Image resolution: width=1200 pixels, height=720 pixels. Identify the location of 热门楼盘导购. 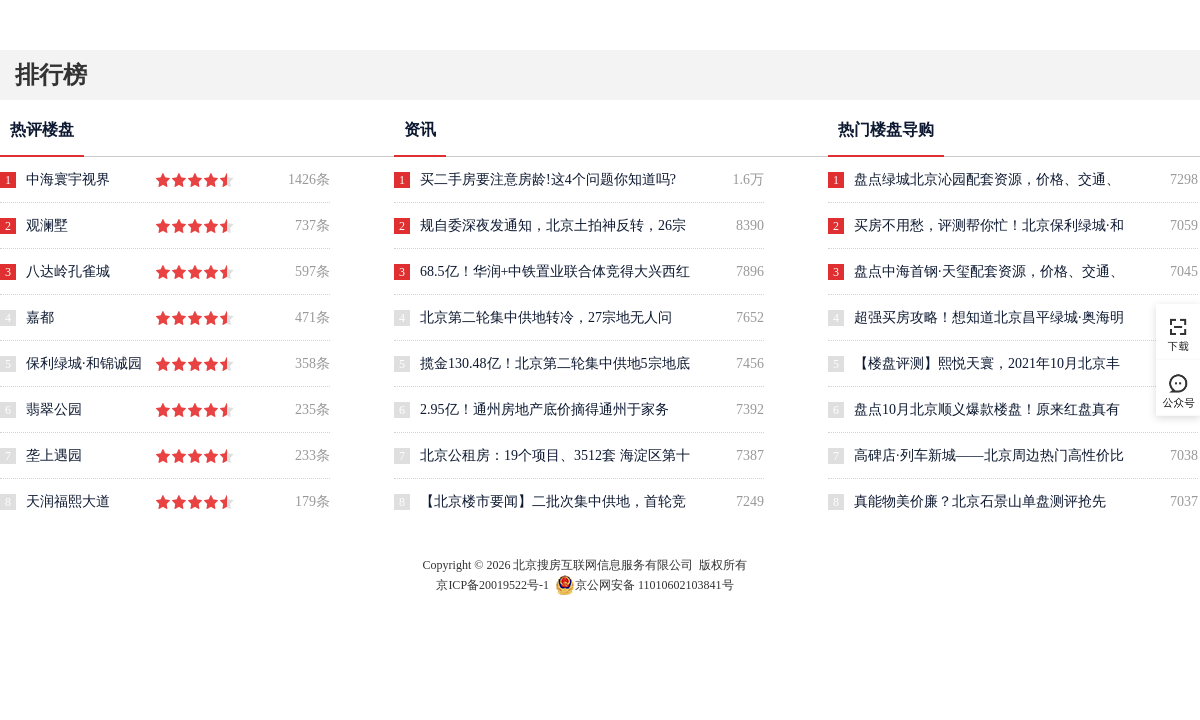
(886, 129).